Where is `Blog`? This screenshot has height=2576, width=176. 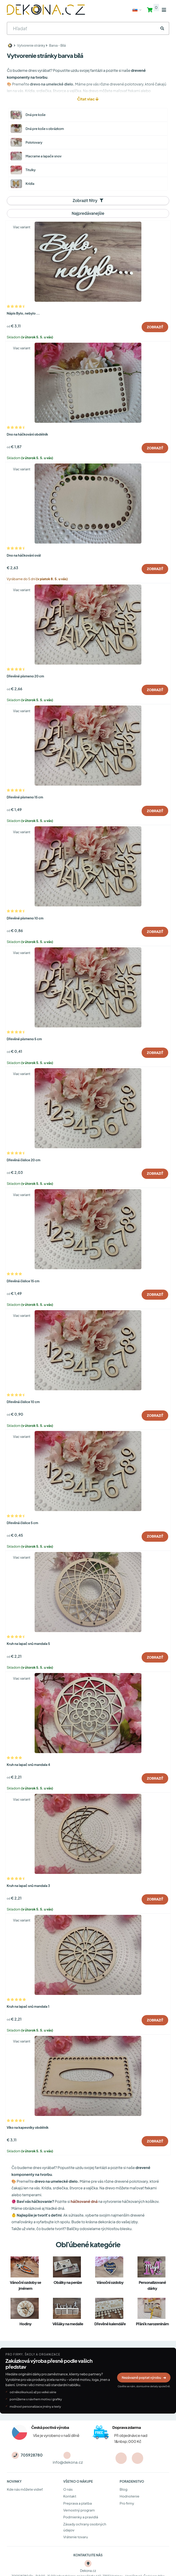
Blog is located at coordinates (123, 2456).